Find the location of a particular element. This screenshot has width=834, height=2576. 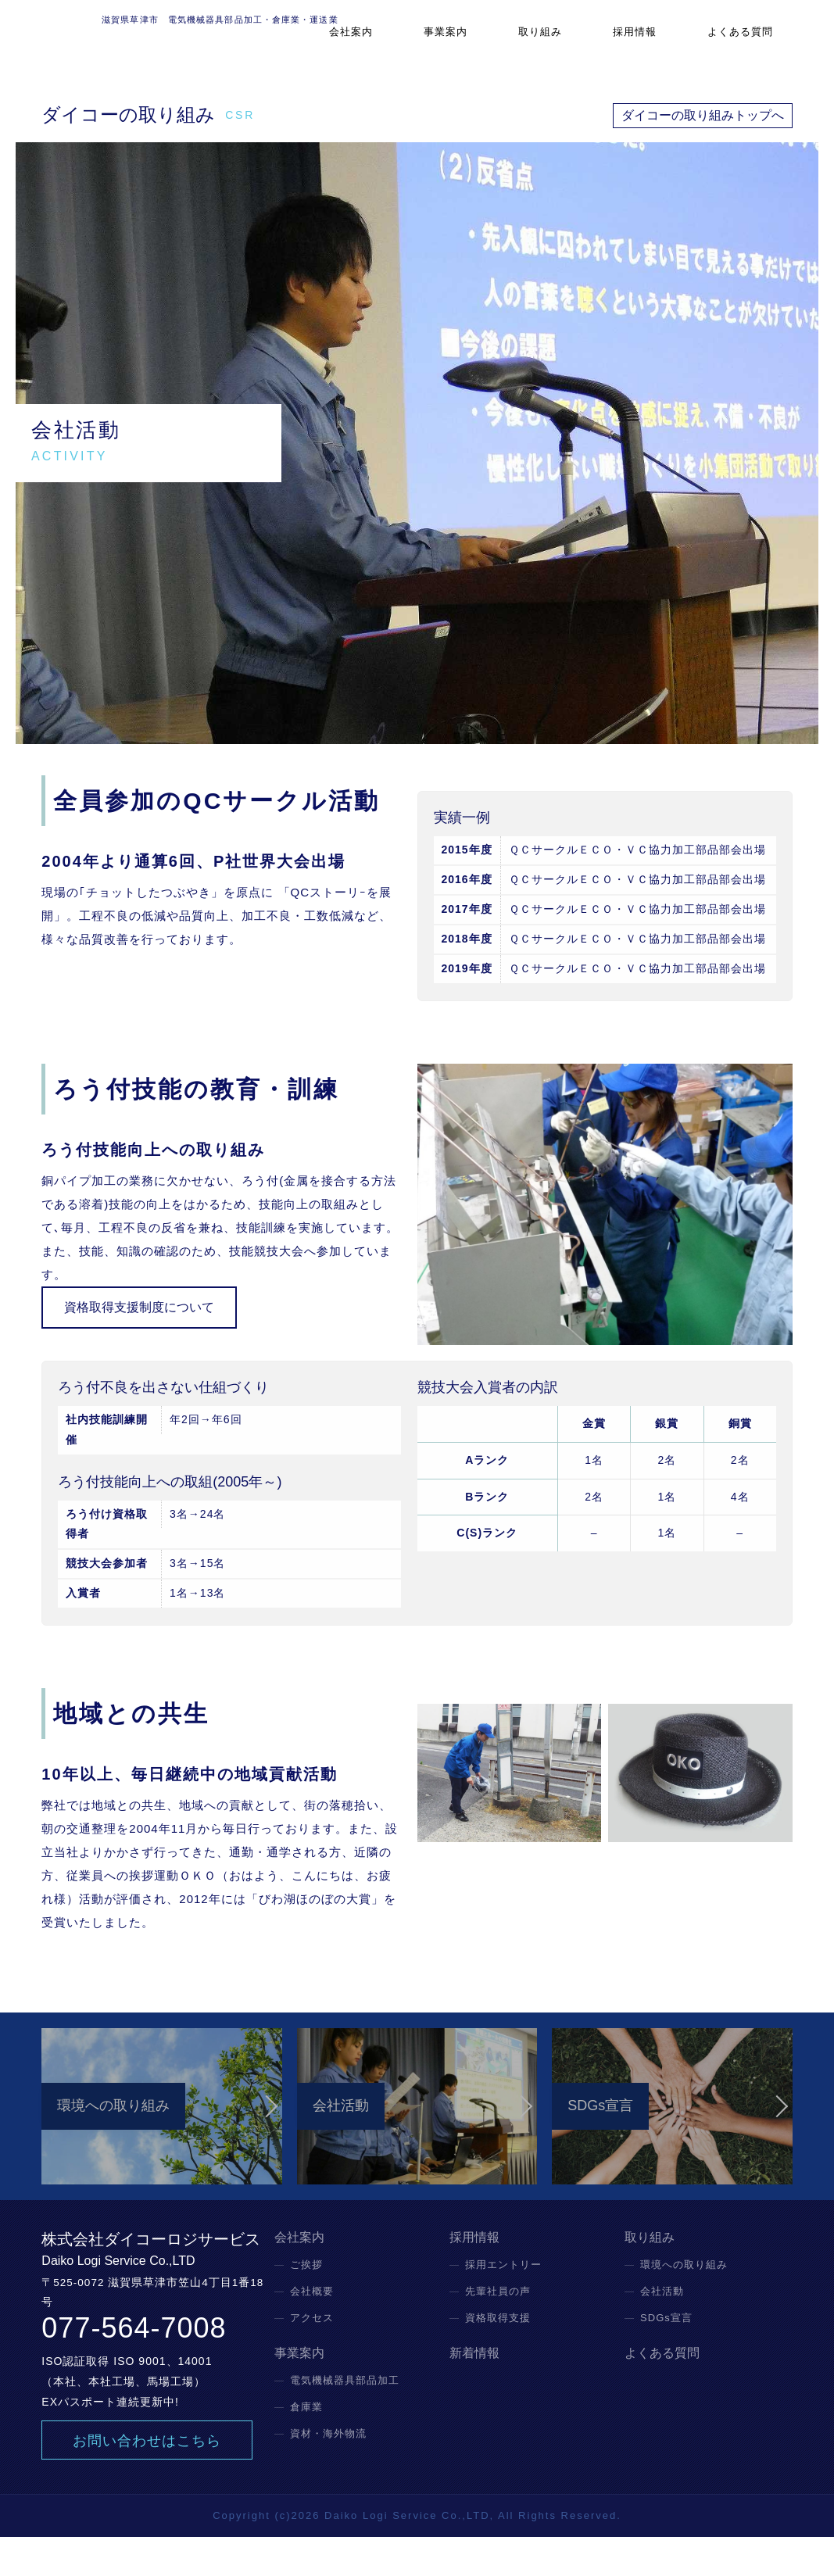

資格取得支援 is located at coordinates (498, 2357).